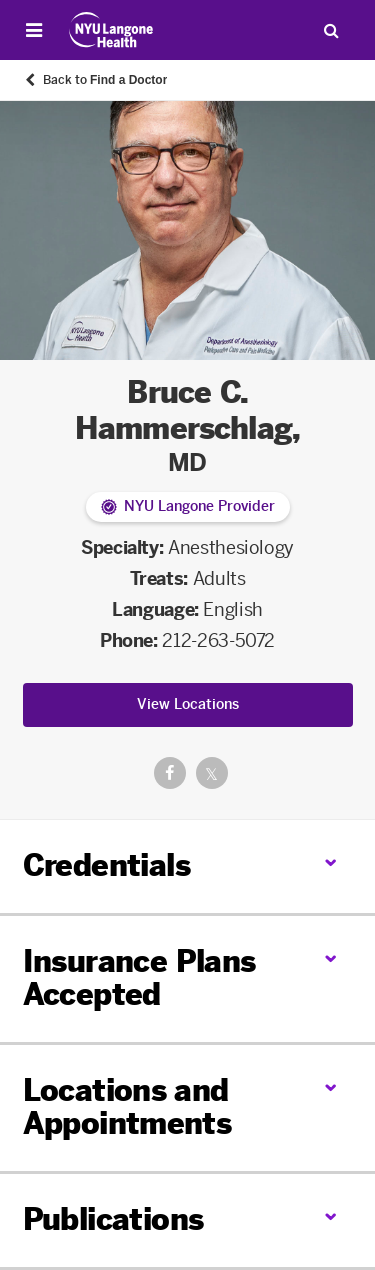 Image resolution: width=375 pixels, height=1270 pixels. Describe the element at coordinates (111, 30) in the screenshot. I see `[Patient Care at NYU Langone Health - Link to home page]` at that location.